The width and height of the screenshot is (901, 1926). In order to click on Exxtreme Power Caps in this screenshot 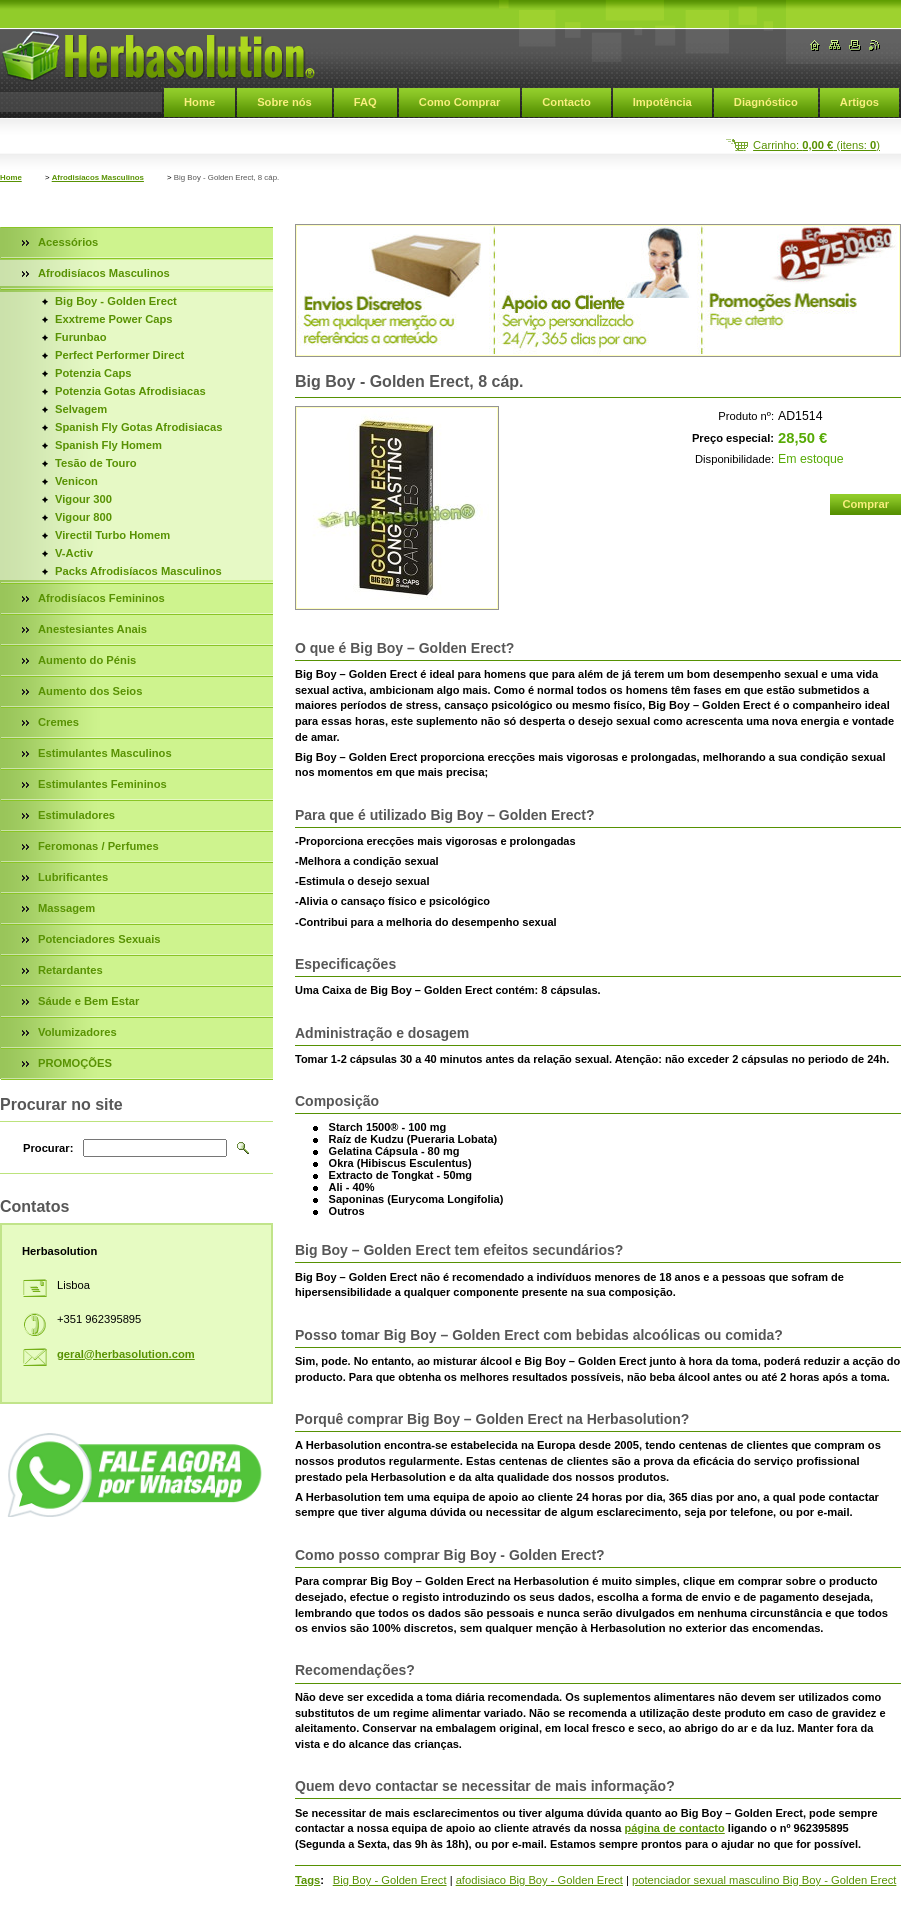, I will do `click(114, 319)`.